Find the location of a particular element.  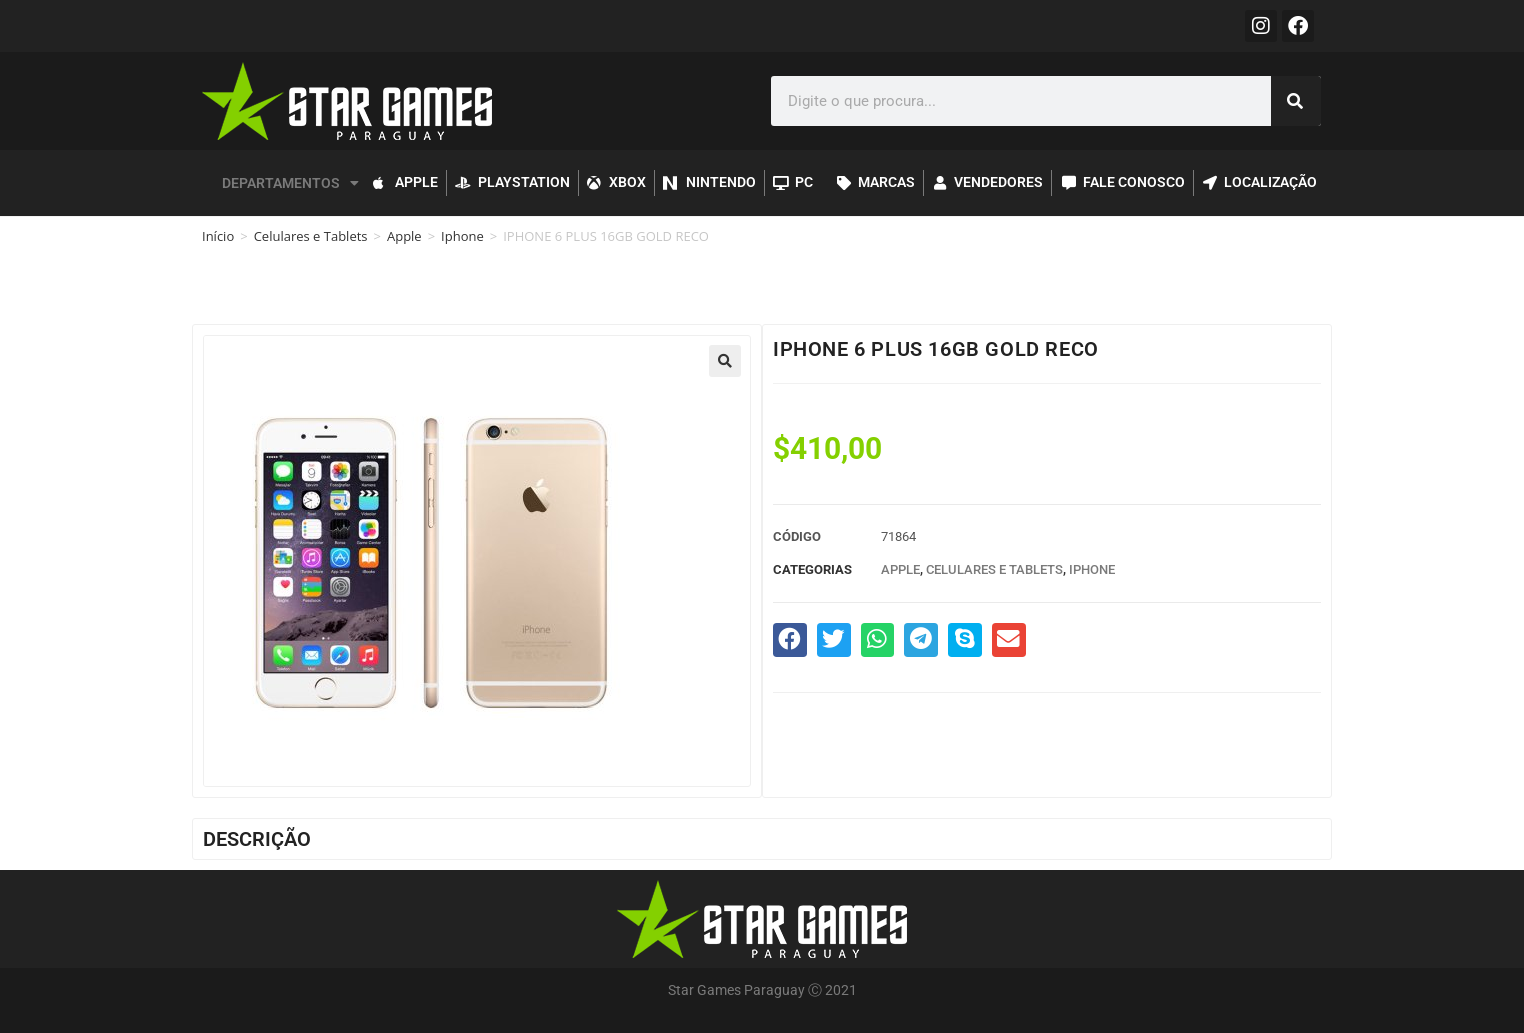

Iphone is located at coordinates (462, 236).